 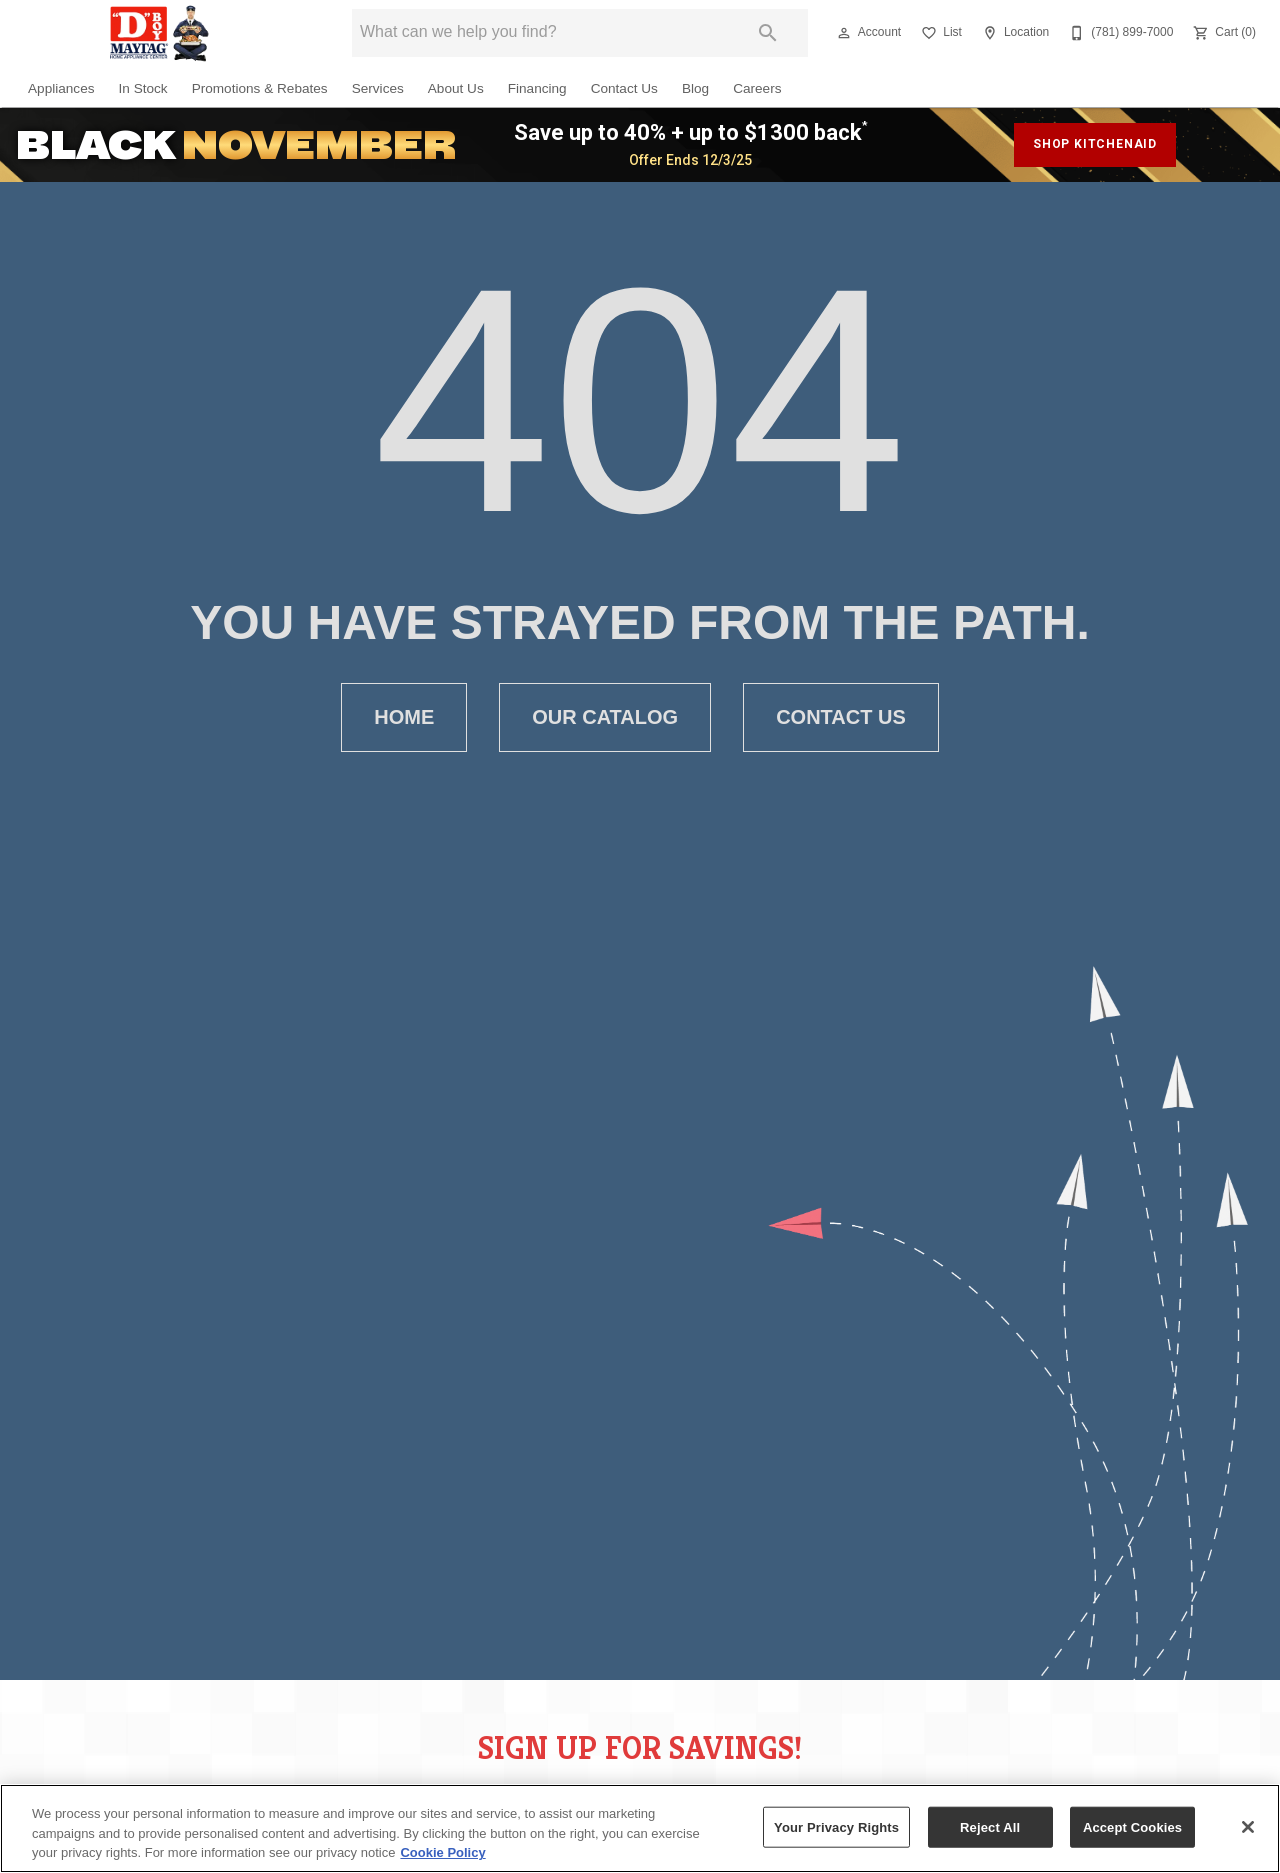 I want to click on Blog, so click(x=695, y=88).